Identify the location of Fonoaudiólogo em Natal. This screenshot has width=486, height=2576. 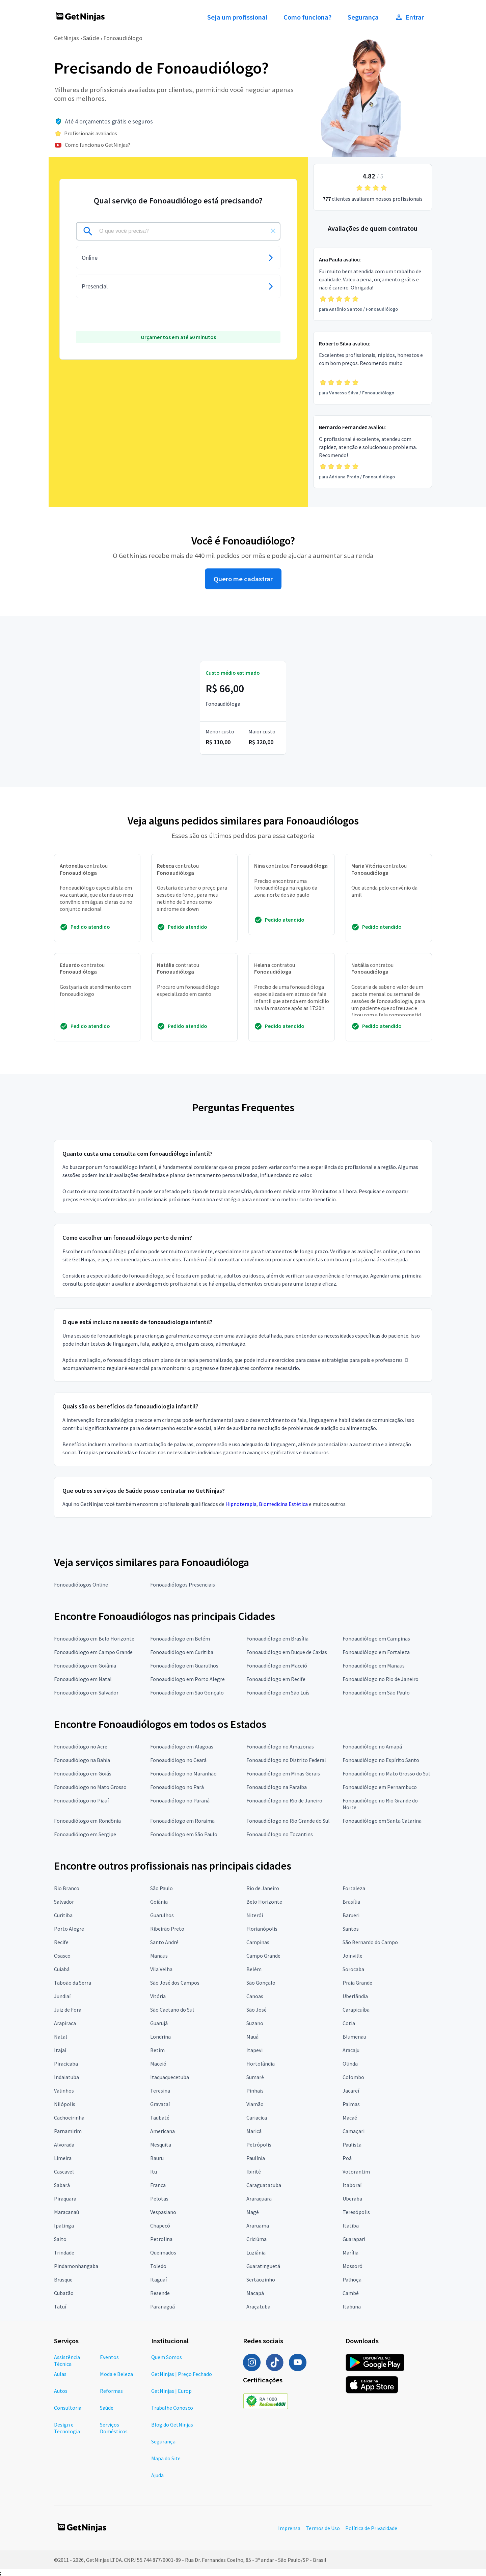
(83, 1679).